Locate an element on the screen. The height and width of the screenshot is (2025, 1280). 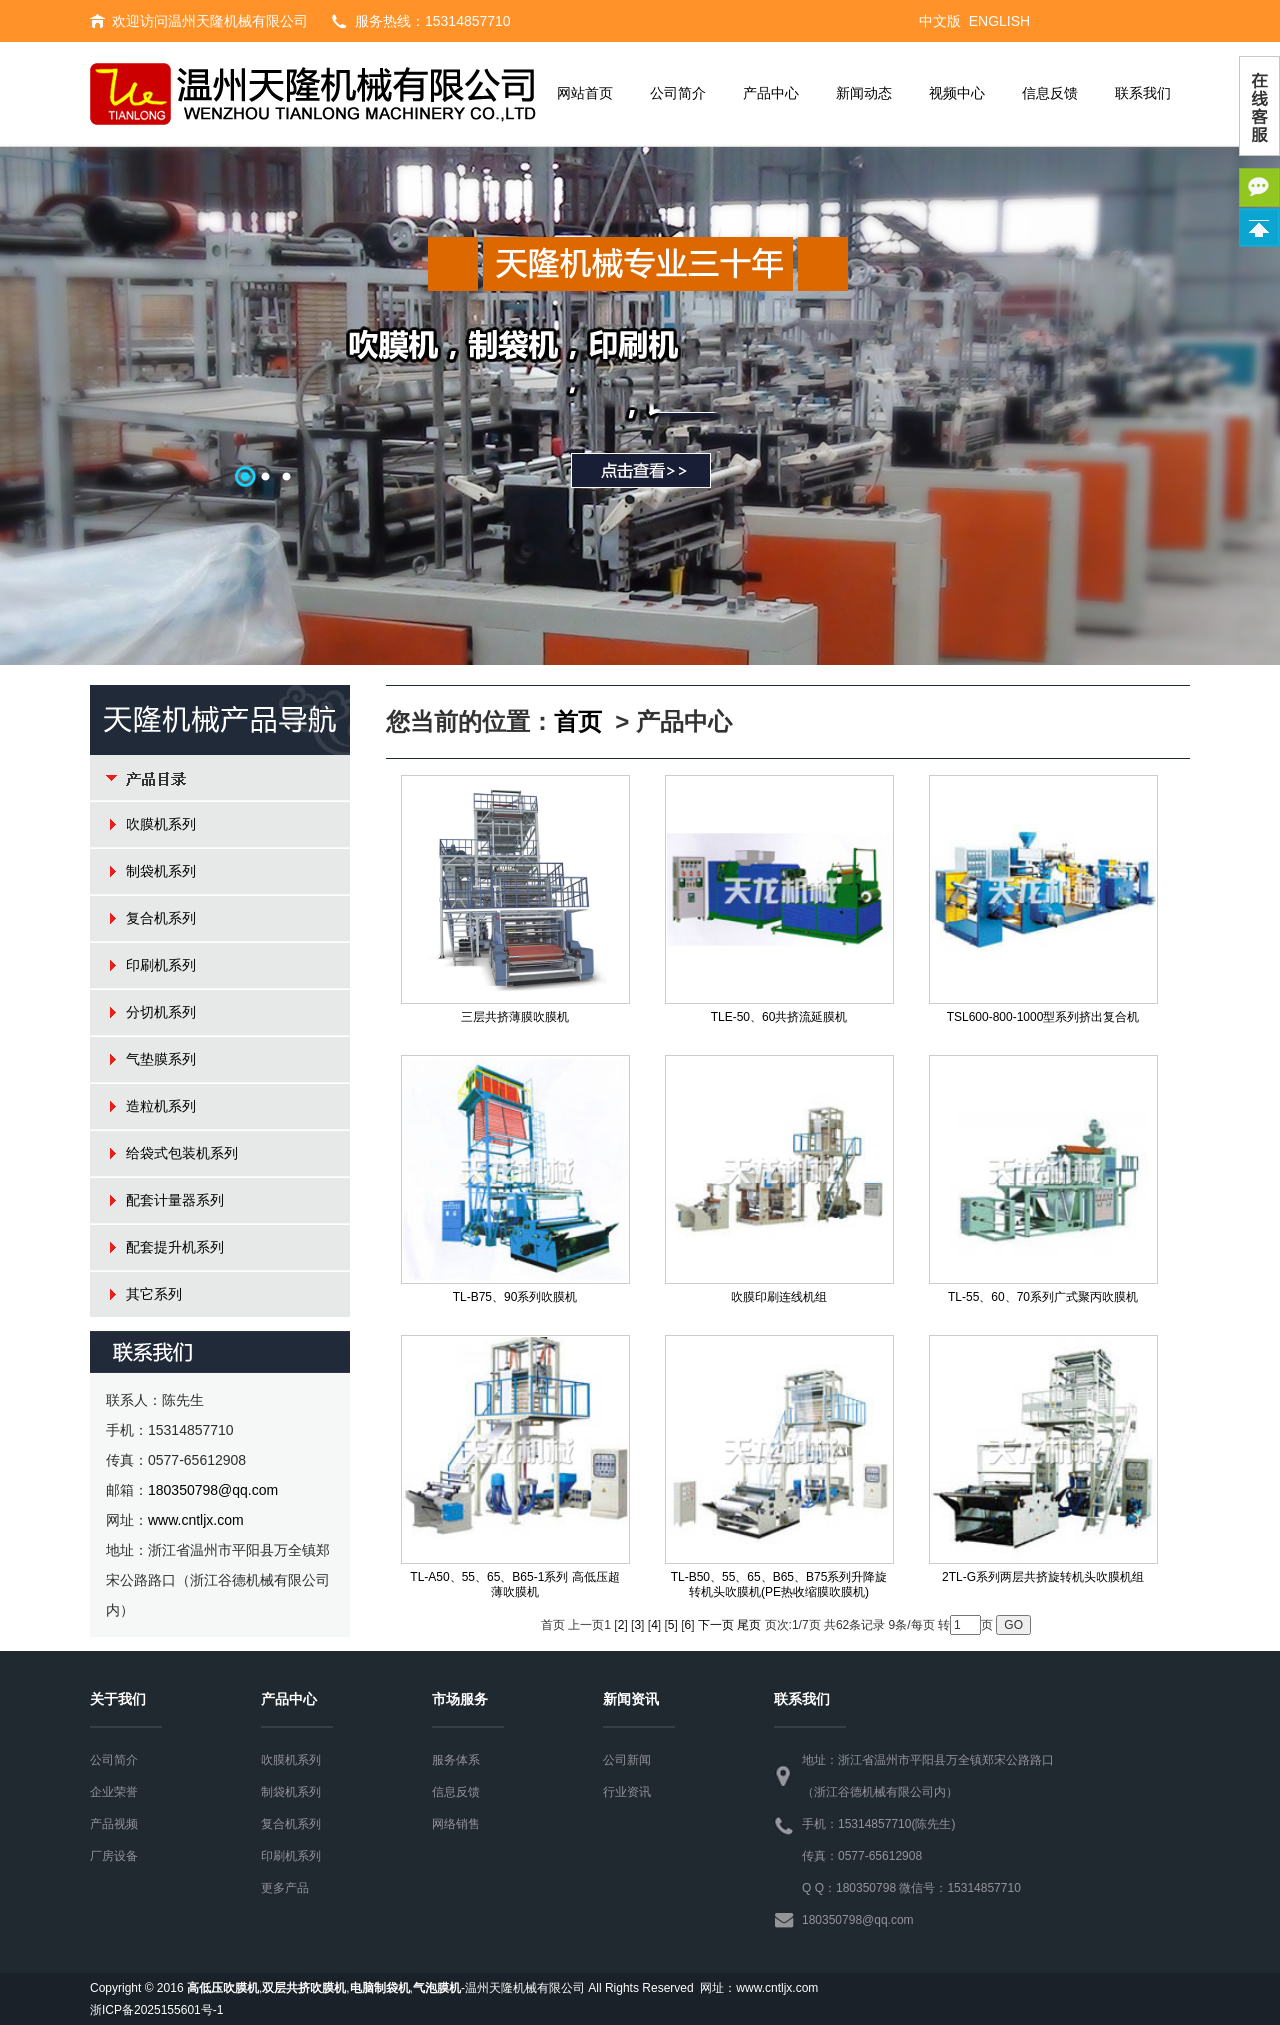
服务体系 is located at coordinates (456, 1760).